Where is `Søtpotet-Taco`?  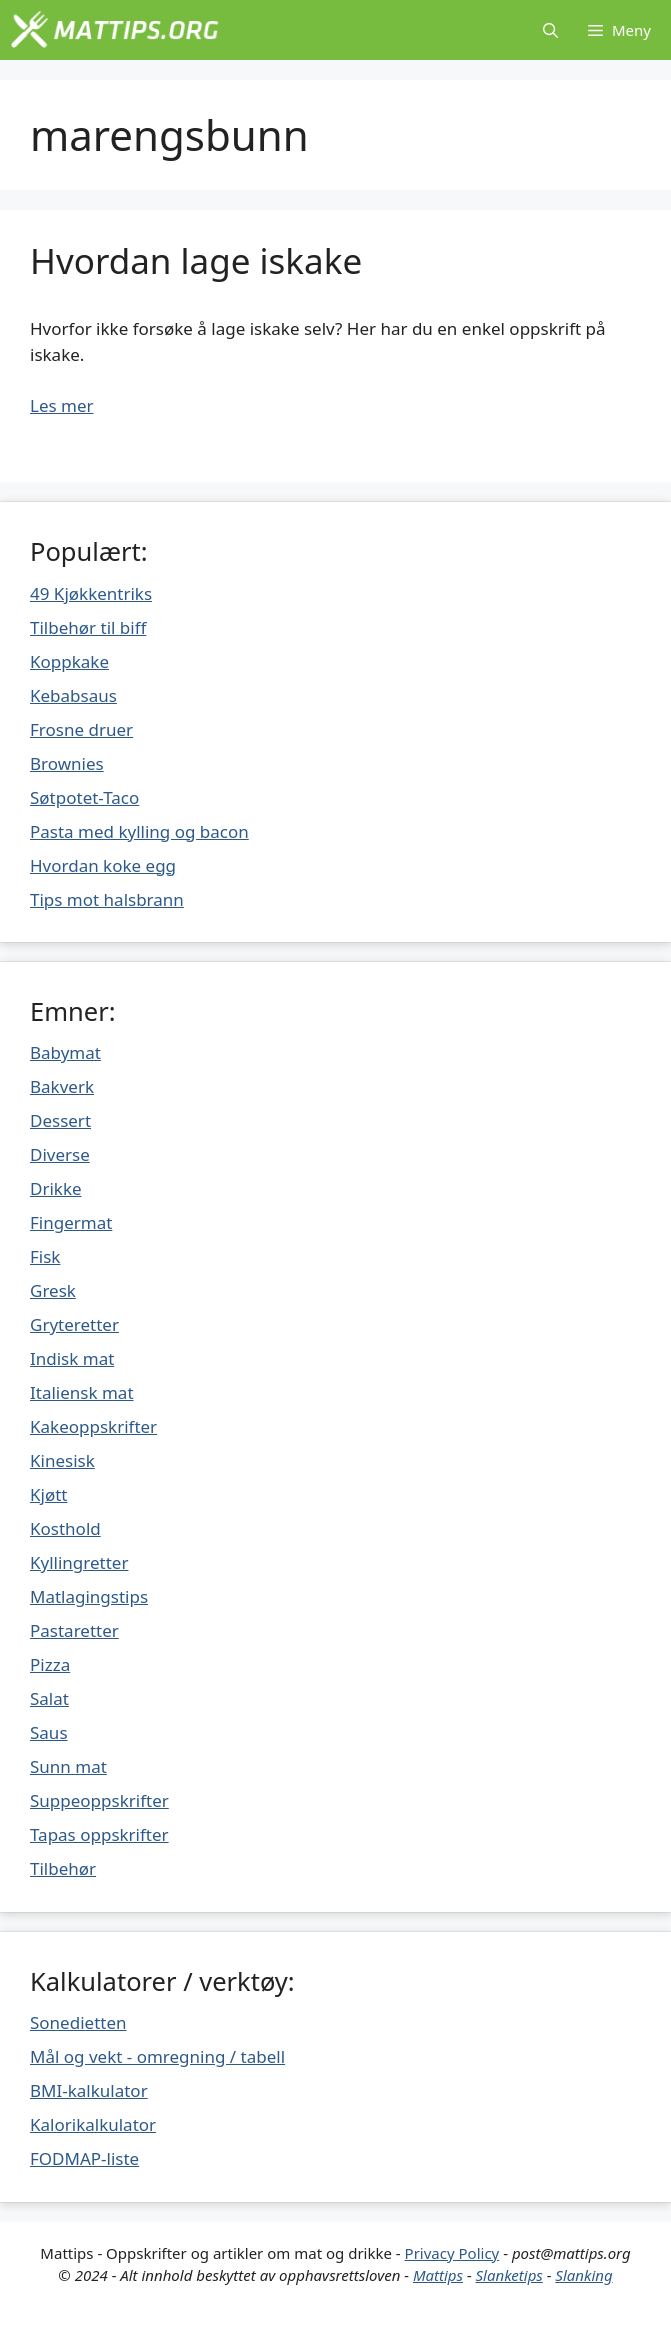
Søtpotet-Taco is located at coordinates (84, 797).